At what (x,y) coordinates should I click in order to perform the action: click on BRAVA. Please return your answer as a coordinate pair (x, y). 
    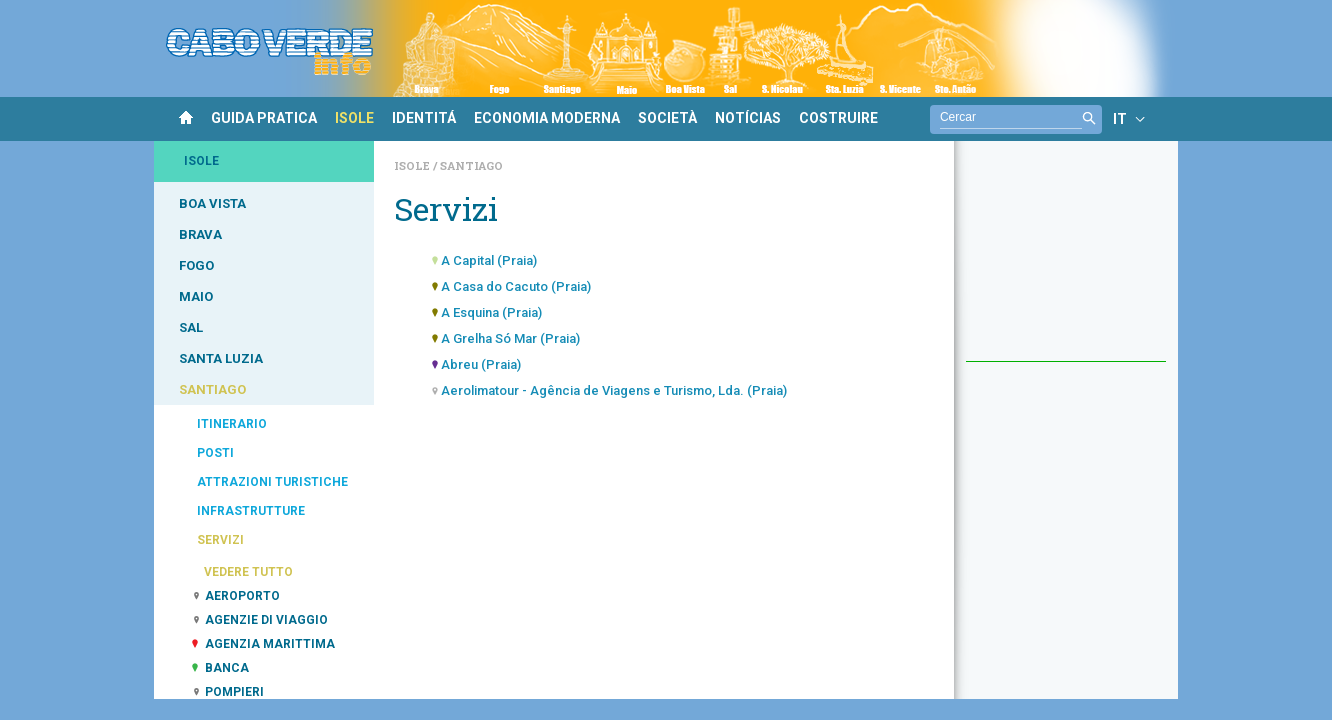
    Looking at the image, I should click on (200, 234).